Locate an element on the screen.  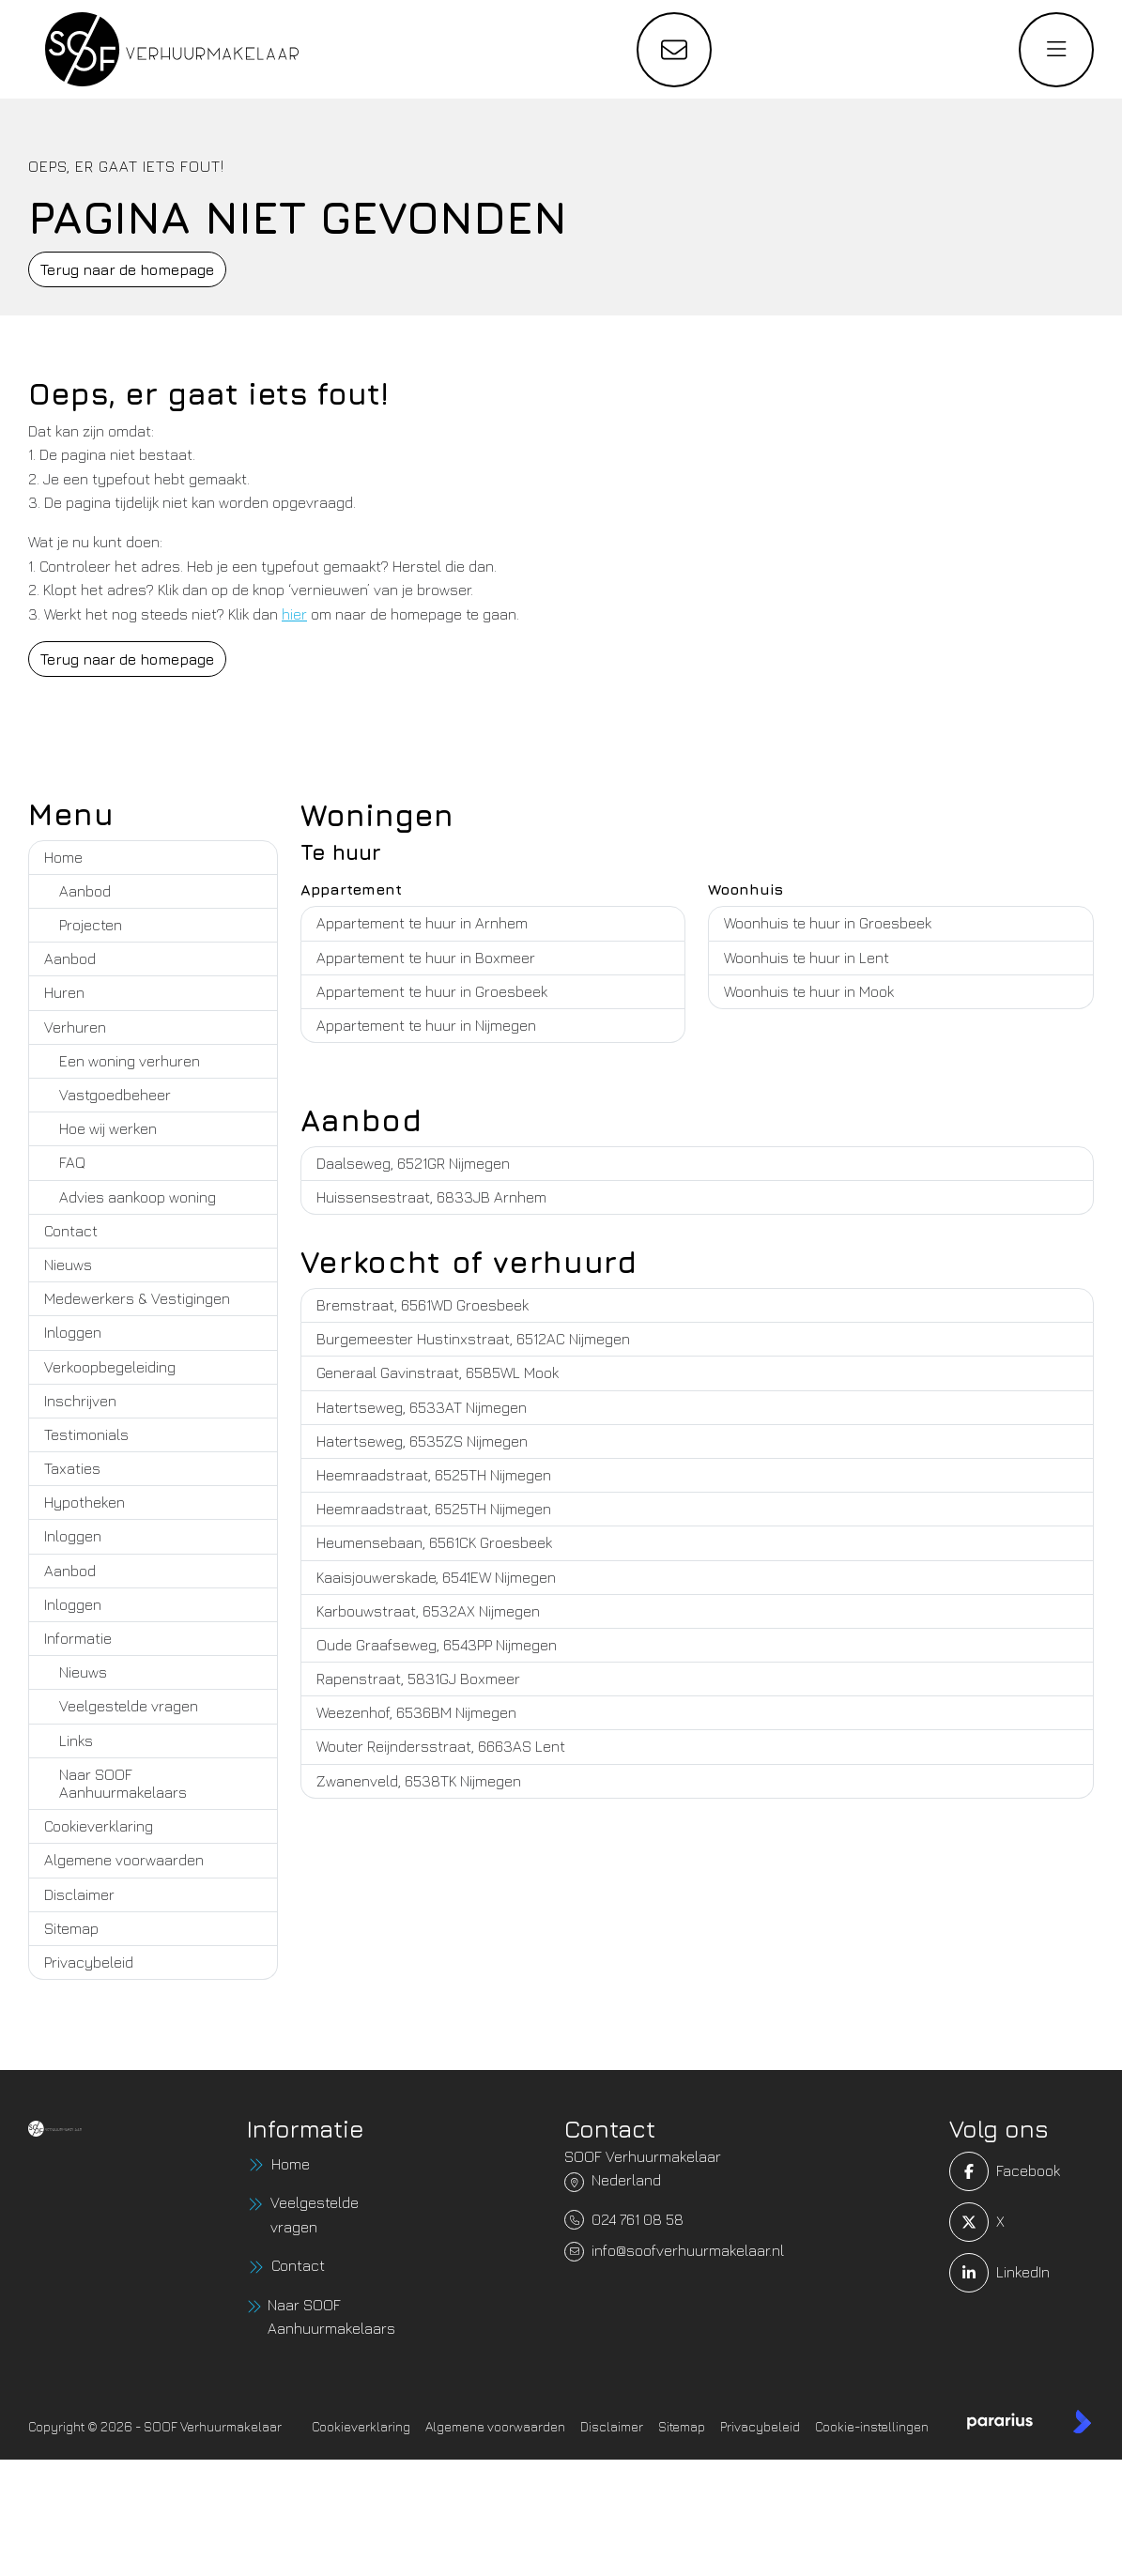
[Direct contact] is located at coordinates (674, 49).